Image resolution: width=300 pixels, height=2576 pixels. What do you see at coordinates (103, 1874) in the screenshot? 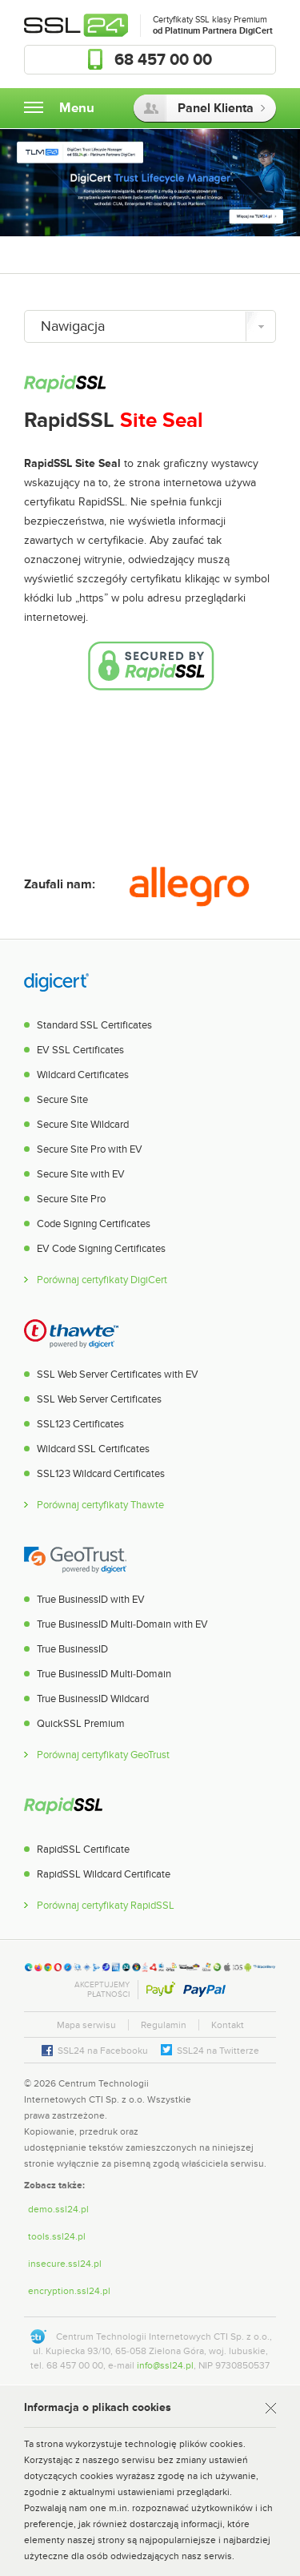
I see `RapidSSL Wildcard Certificate` at bounding box center [103, 1874].